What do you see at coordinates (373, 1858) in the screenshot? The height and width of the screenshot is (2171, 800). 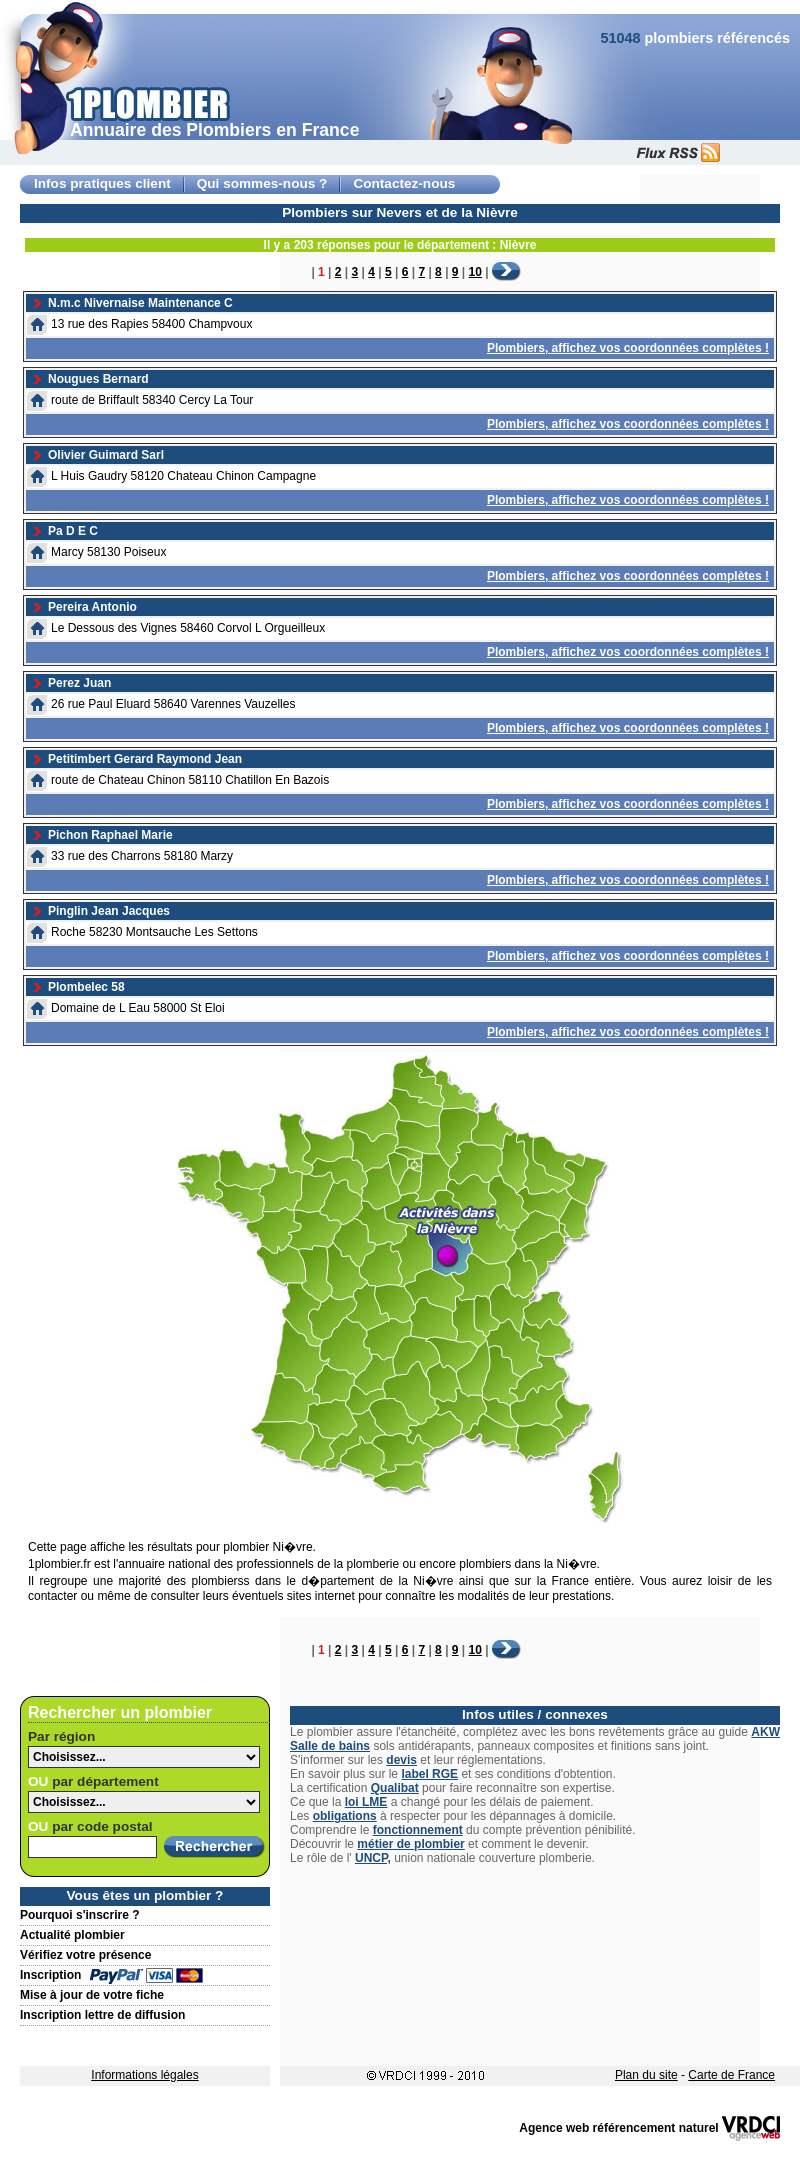 I see `UNCP,` at bounding box center [373, 1858].